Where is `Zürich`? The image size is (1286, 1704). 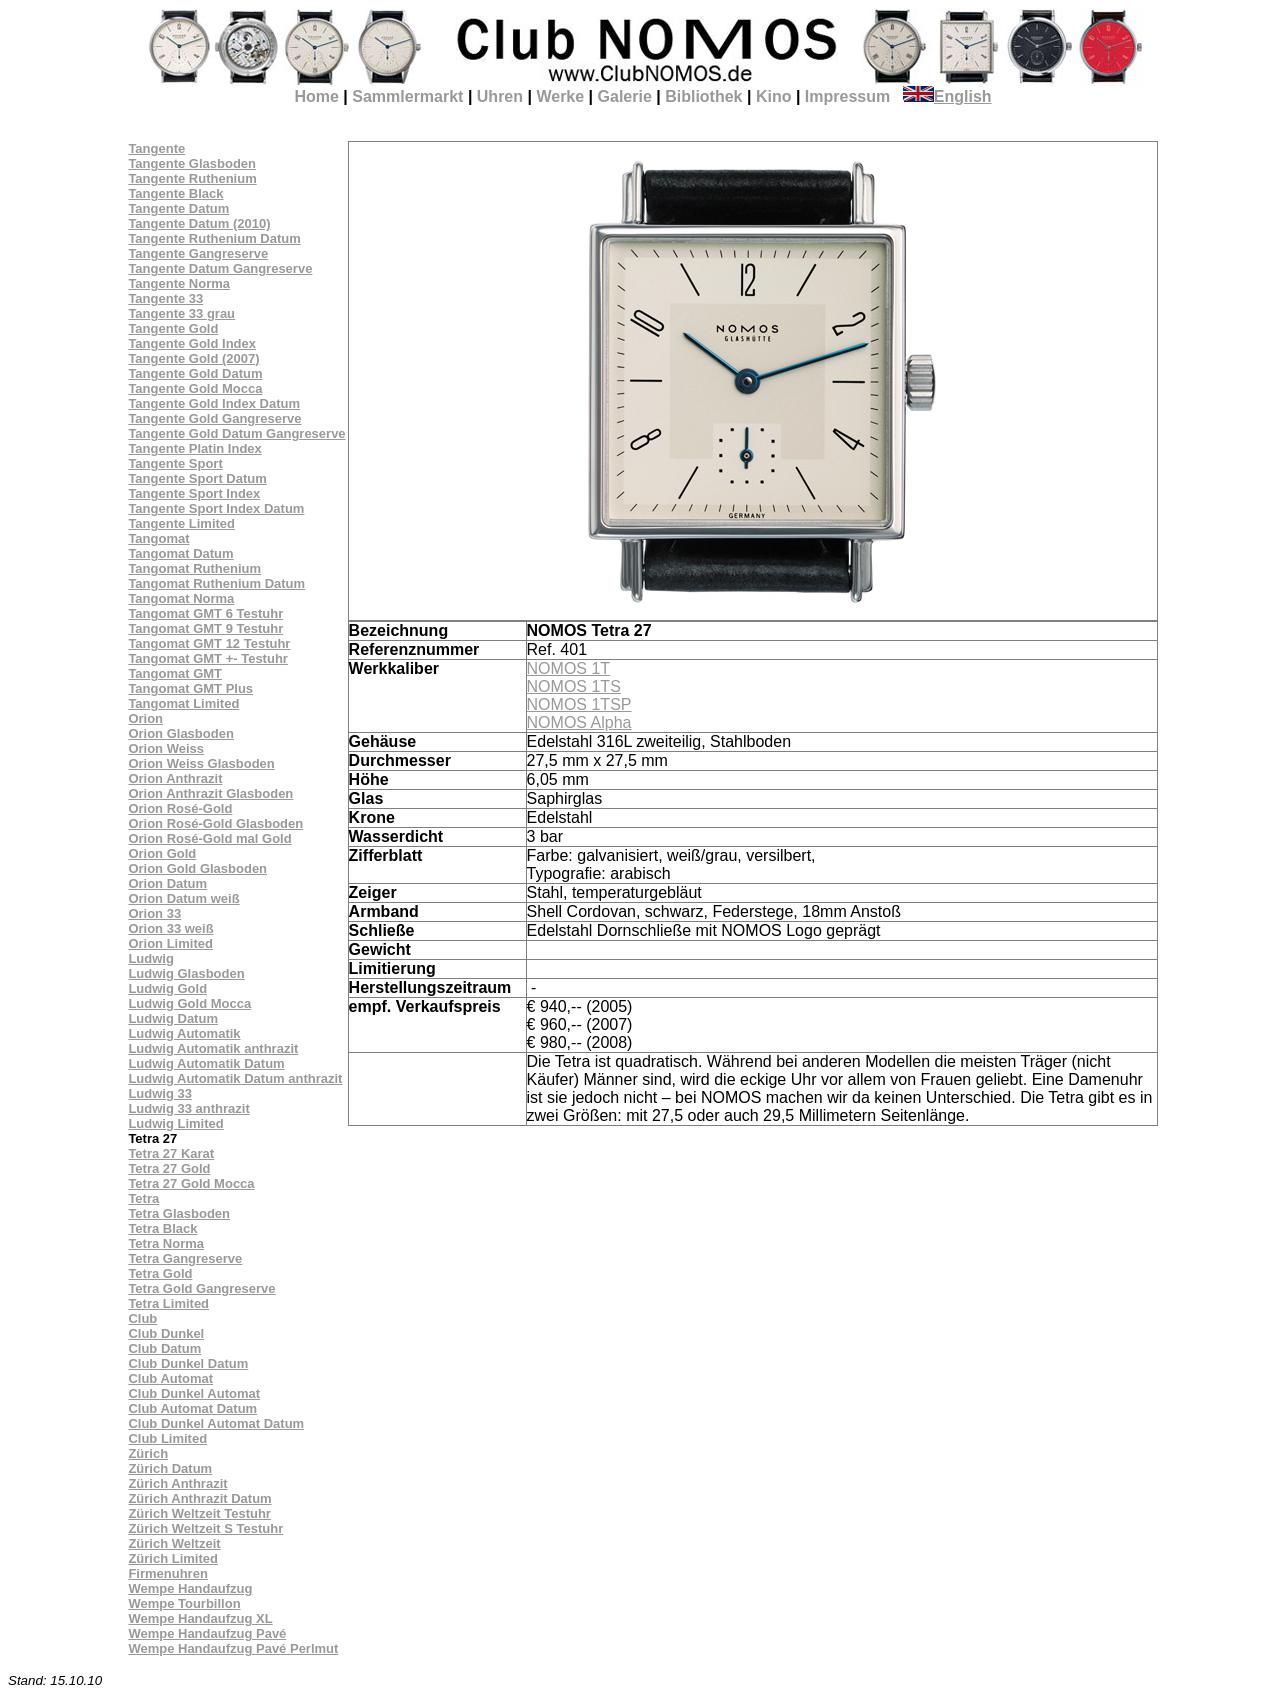 Zürich is located at coordinates (148, 1453).